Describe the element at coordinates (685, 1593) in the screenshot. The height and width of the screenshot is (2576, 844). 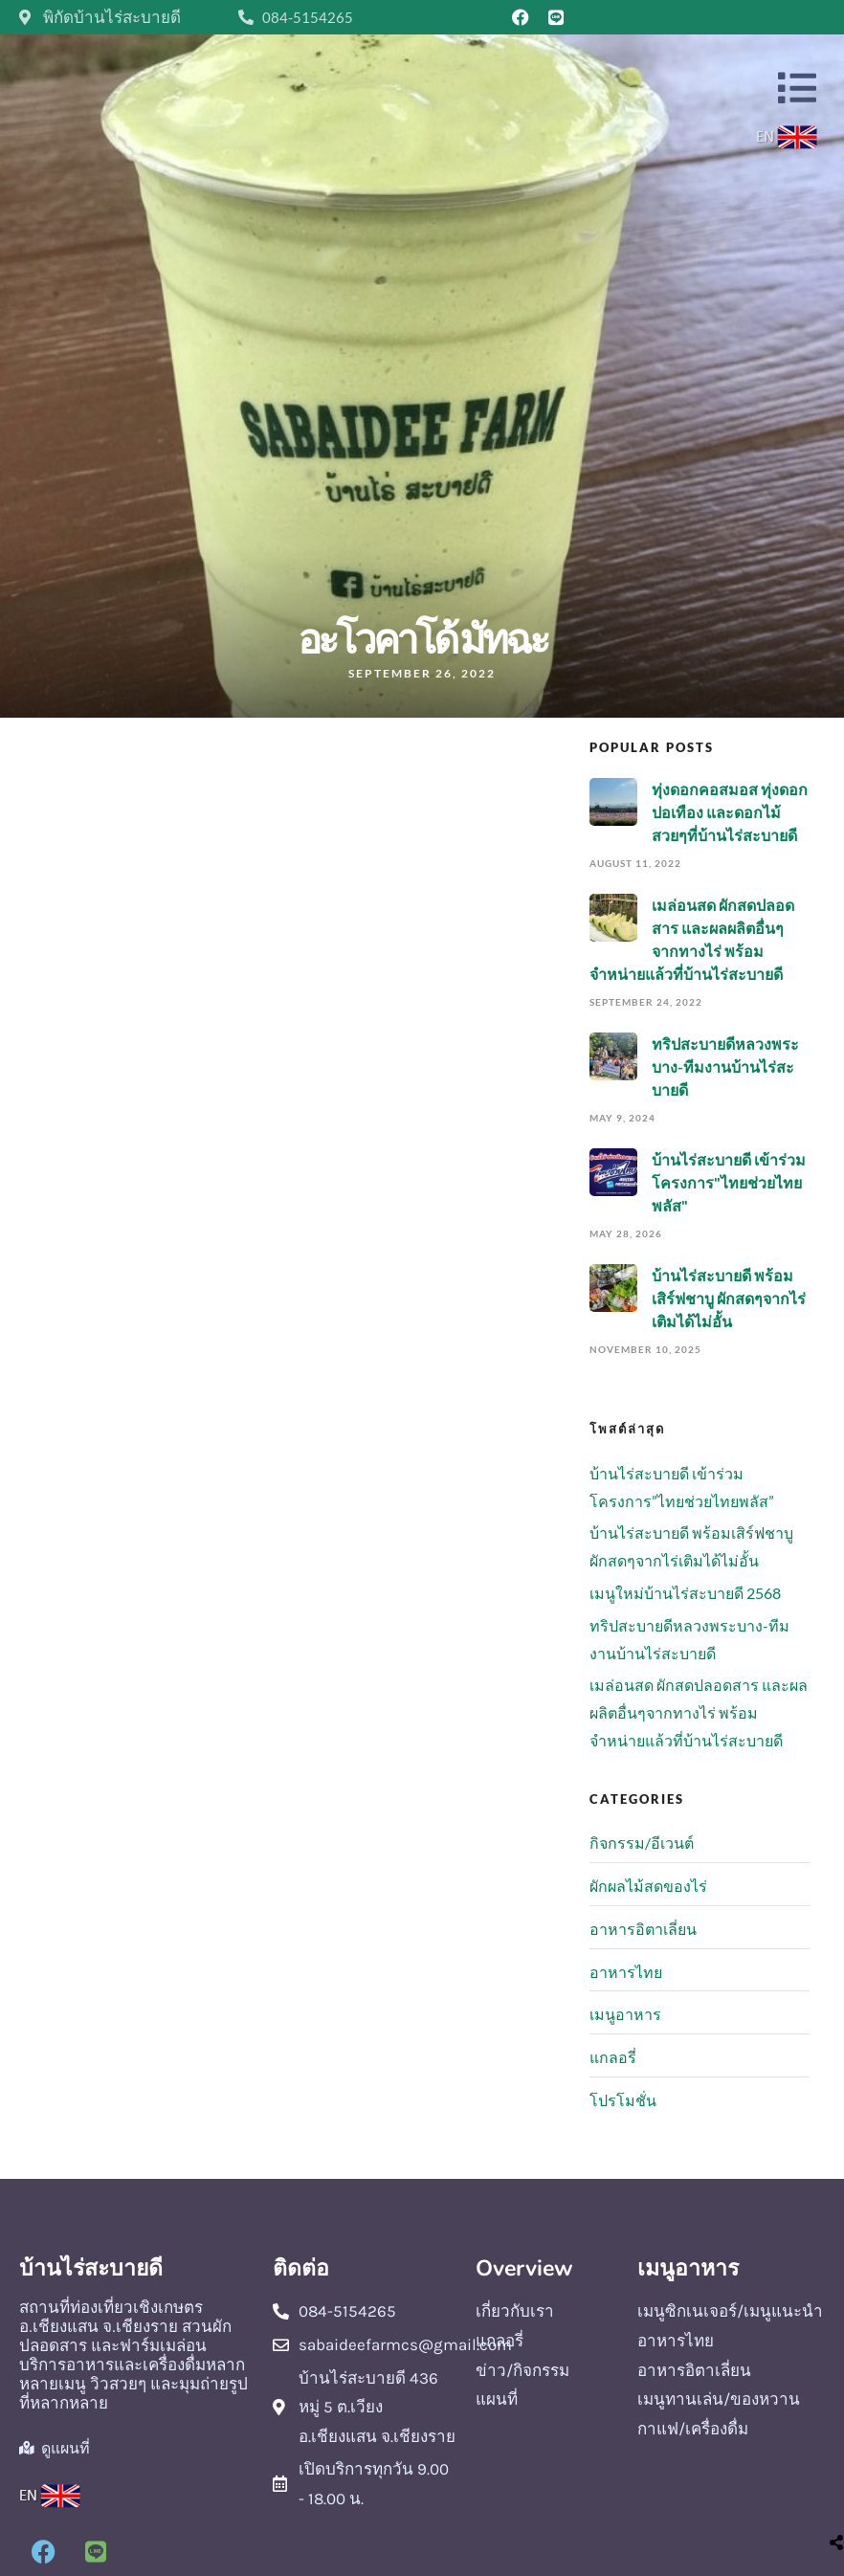
I see `เมนูใหม่บ้านไร่สะบายดี 2568` at that location.